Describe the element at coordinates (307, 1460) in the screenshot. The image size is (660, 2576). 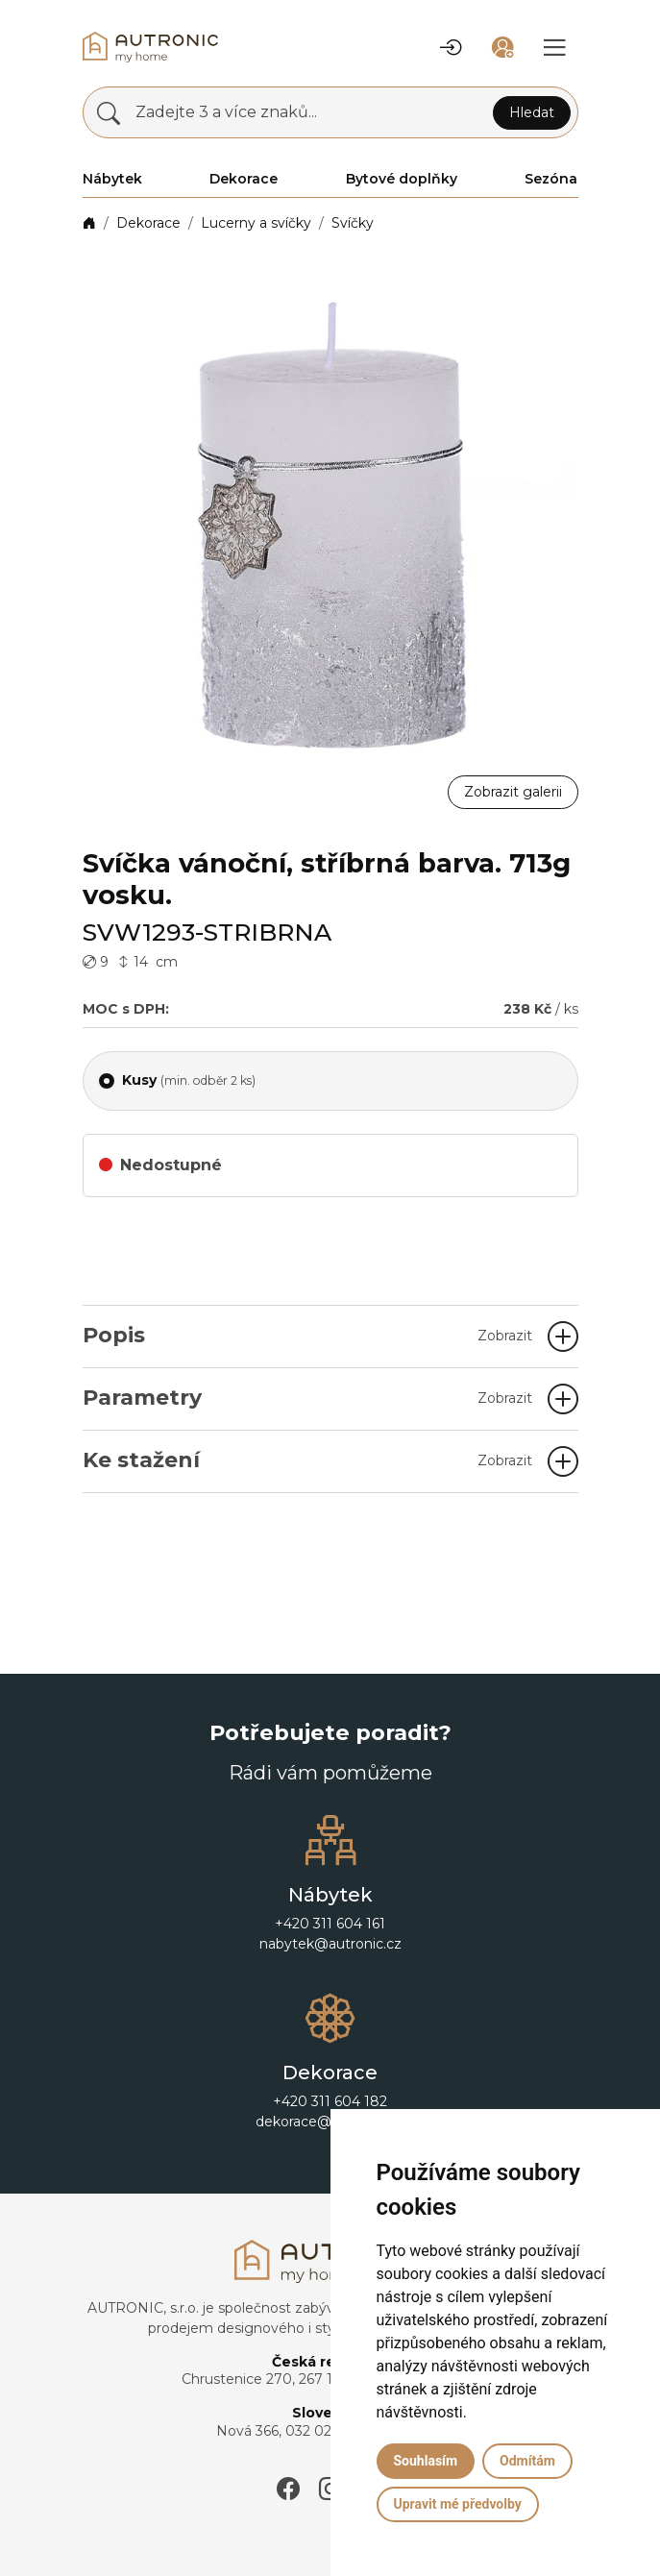
I see `Ke stažení` at that location.